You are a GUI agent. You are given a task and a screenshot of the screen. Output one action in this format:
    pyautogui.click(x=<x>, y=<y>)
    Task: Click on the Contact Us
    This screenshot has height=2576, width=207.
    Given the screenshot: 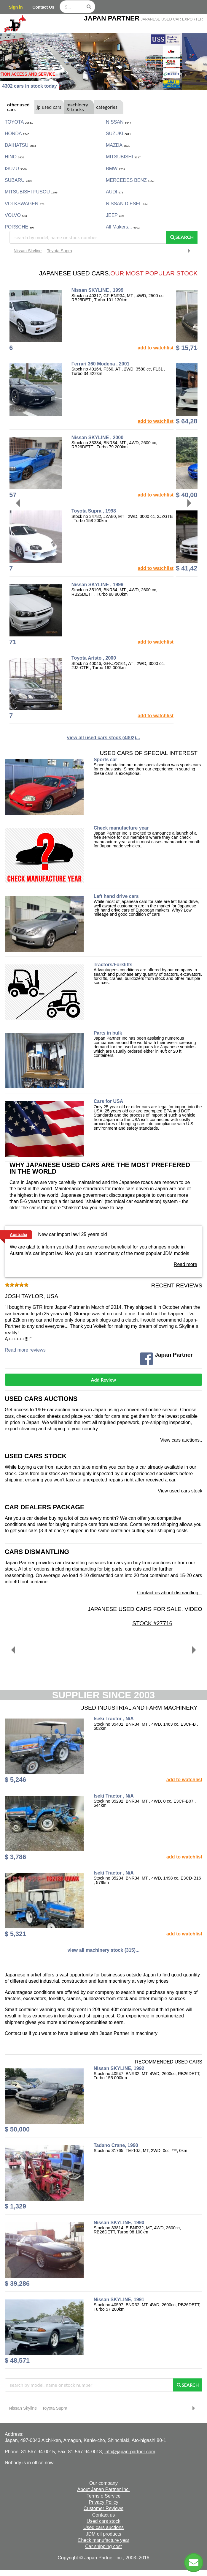 What is the action you would take?
    pyautogui.click(x=43, y=7)
    